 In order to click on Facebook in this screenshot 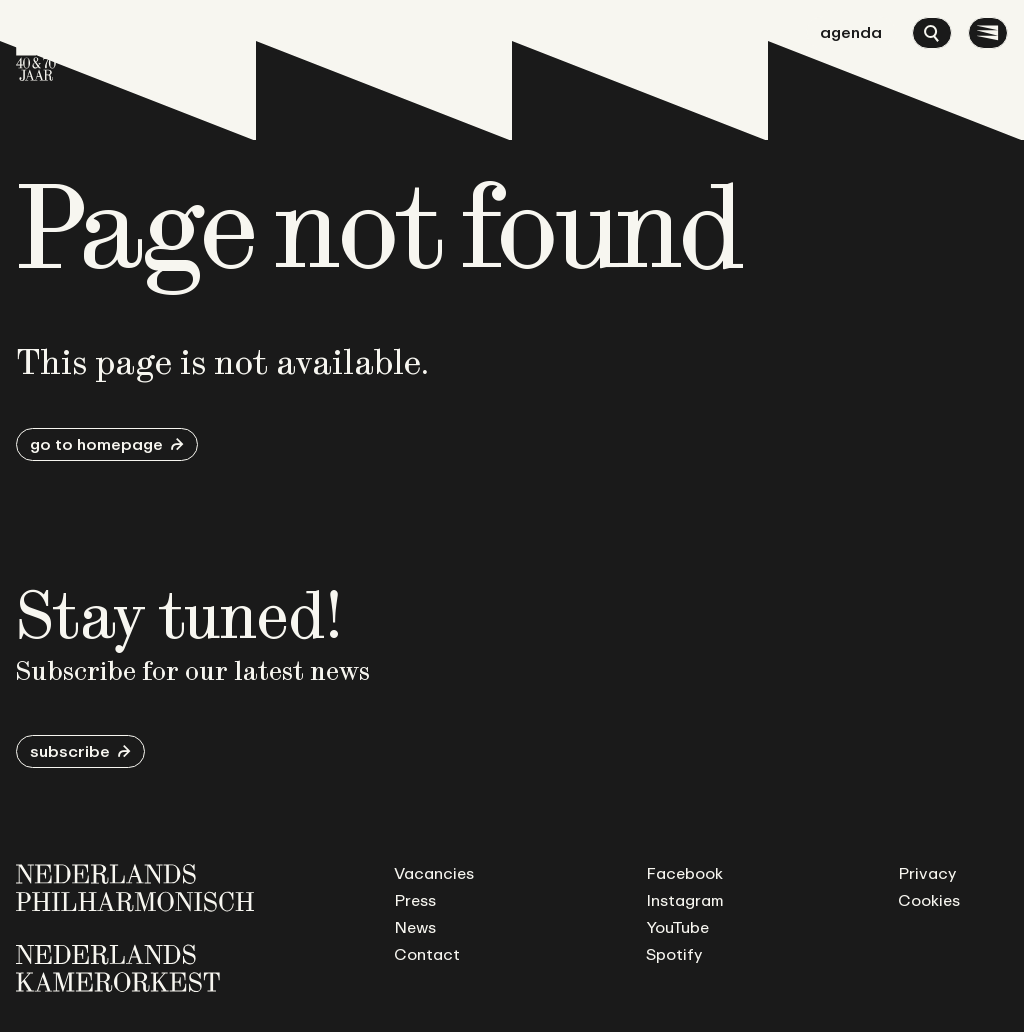, I will do `click(684, 873)`.